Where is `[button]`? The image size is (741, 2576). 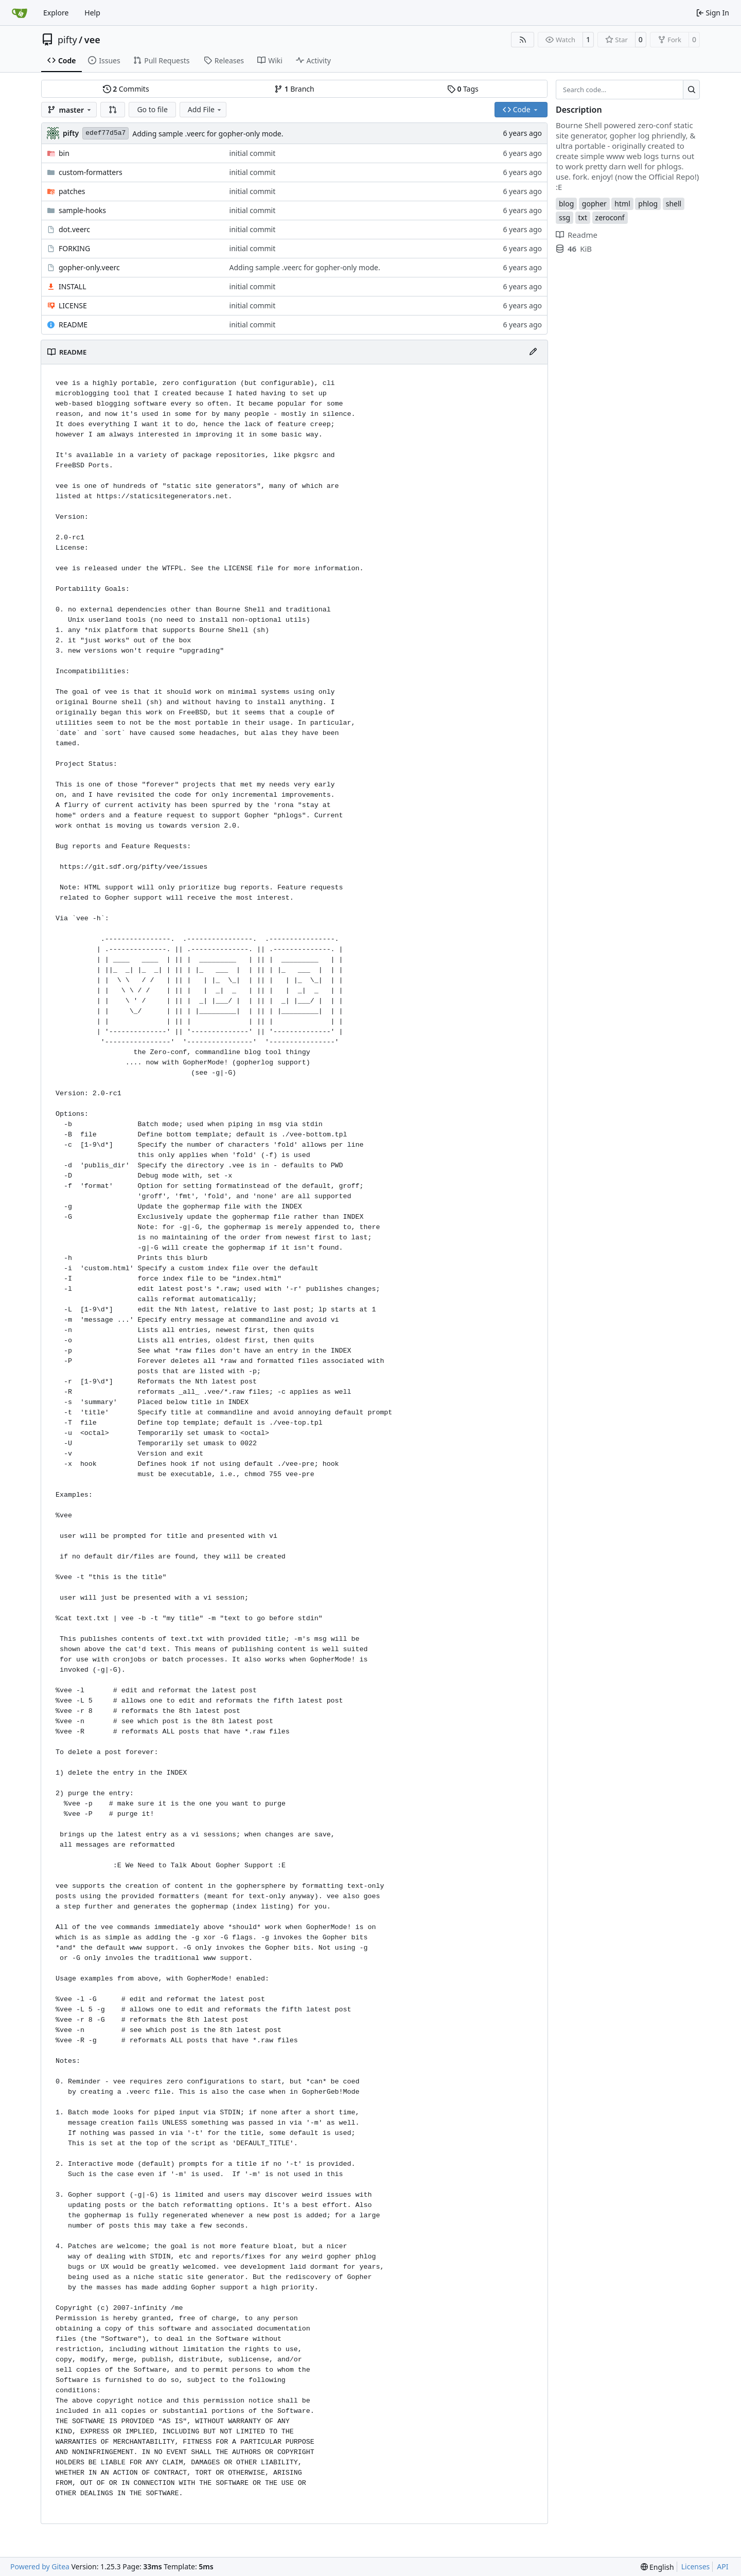
[button] is located at coordinates (112, 109).